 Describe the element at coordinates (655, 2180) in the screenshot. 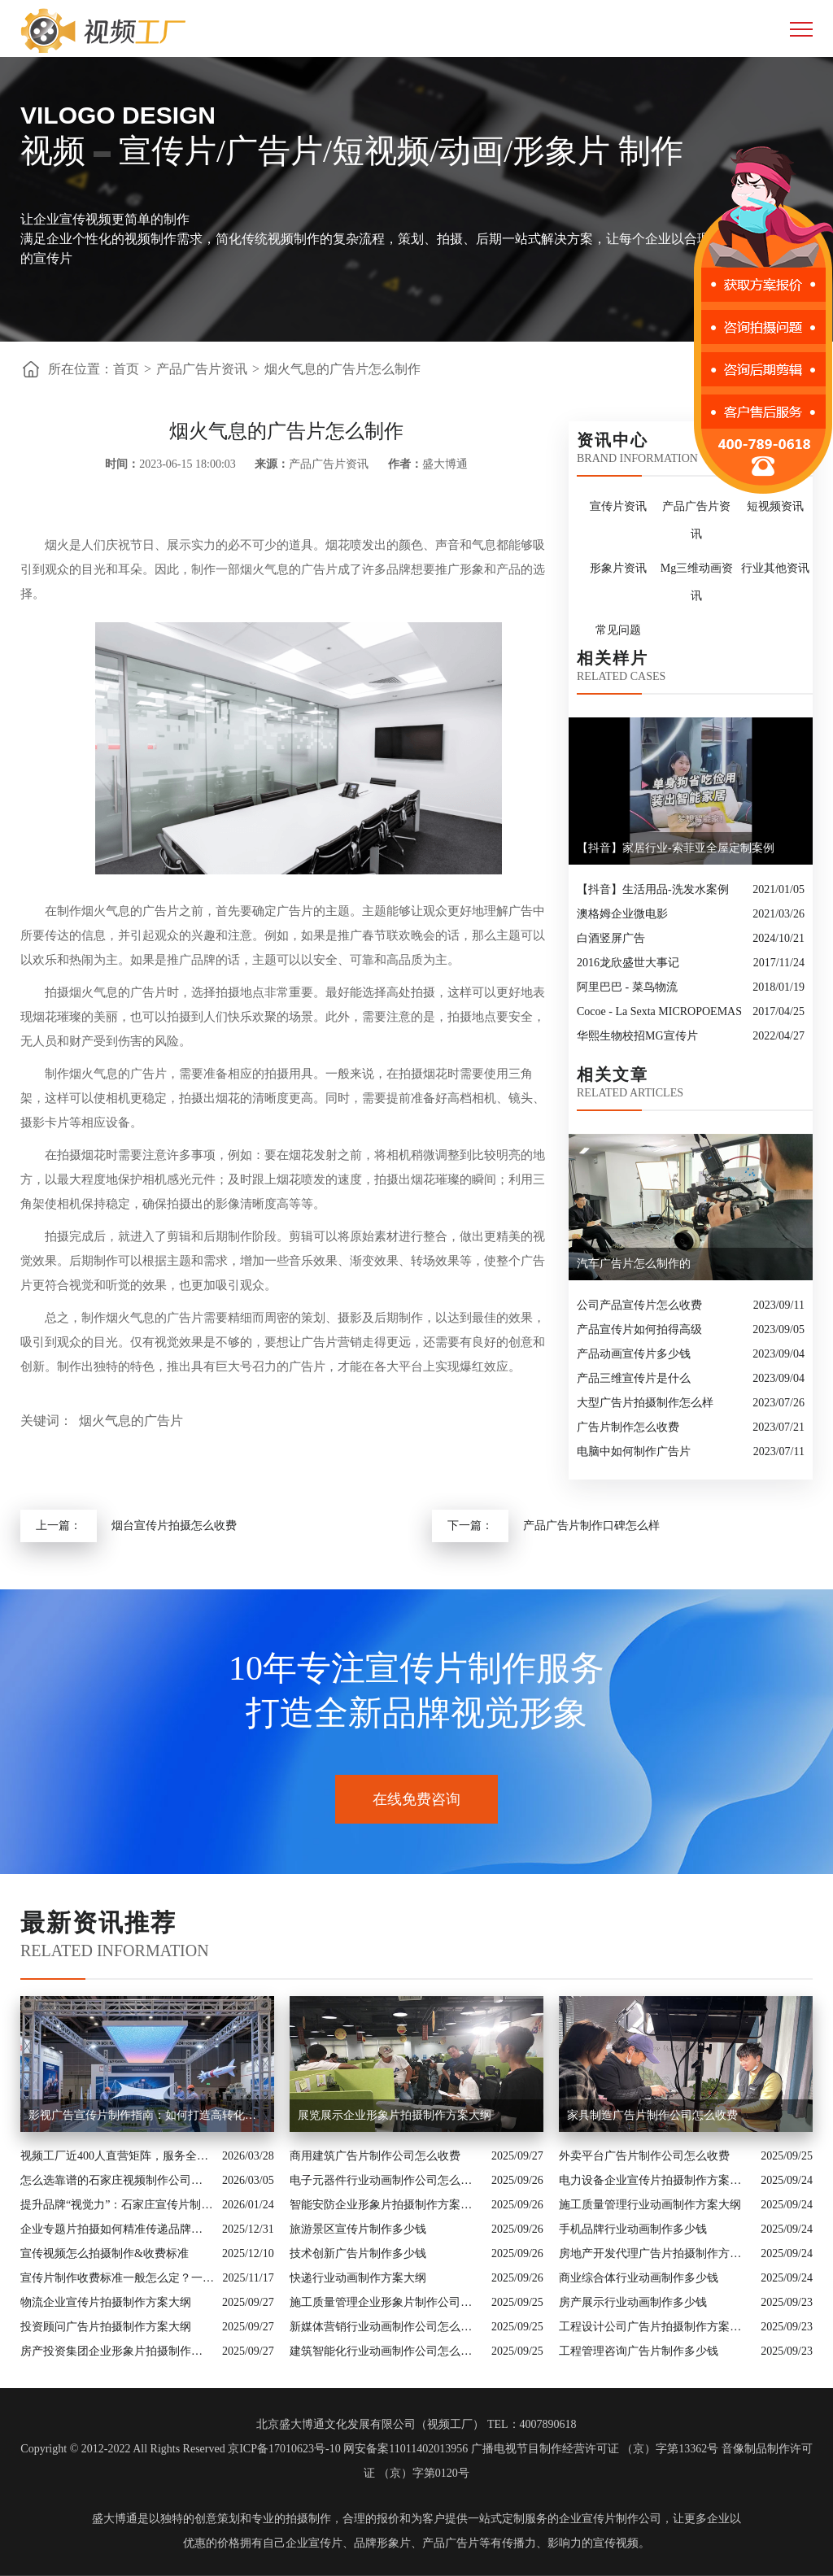

I see `电力设备企业宣传片拍摄制作方案大纲` at that location.